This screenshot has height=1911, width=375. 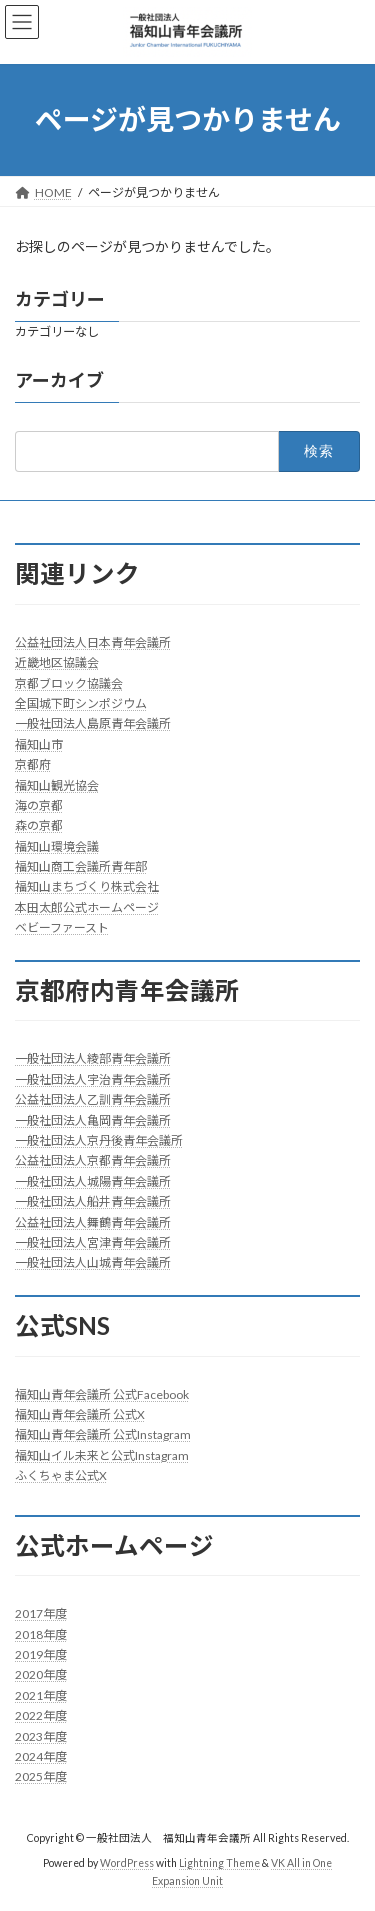 What do you see at coordinates (102, 1454) in the screenshot?
I see `福知山イル未来と公式Instagram` at bounding box center [102, 1454].